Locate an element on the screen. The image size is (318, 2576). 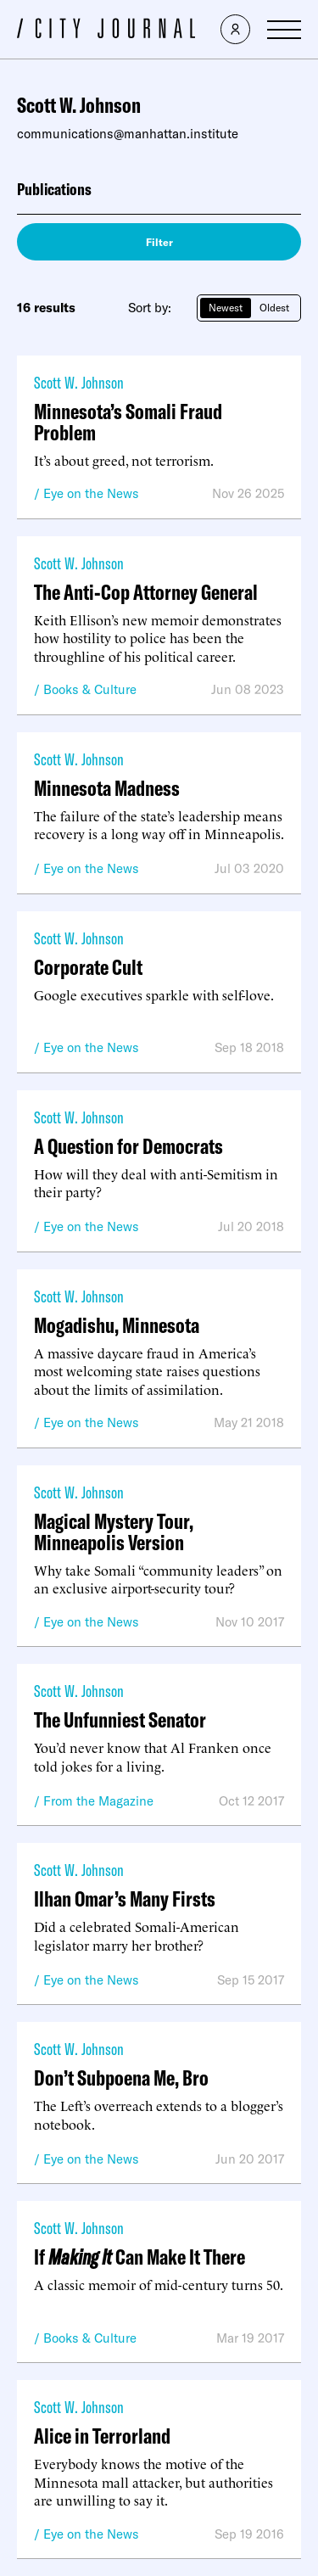
The Unfunniest Senator is located at coordinates (120, 1719).